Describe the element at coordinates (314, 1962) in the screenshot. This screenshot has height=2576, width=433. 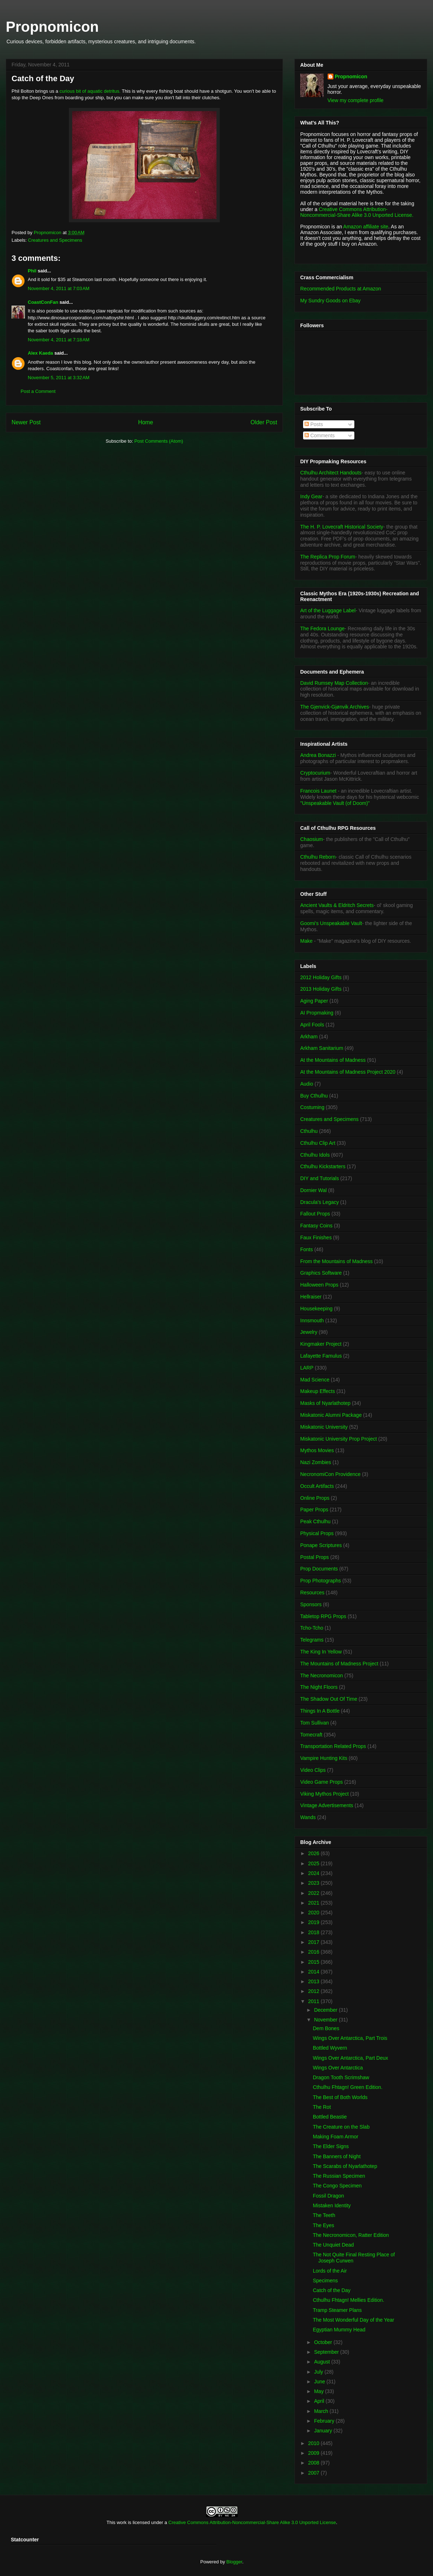
I see `2015` at that location.